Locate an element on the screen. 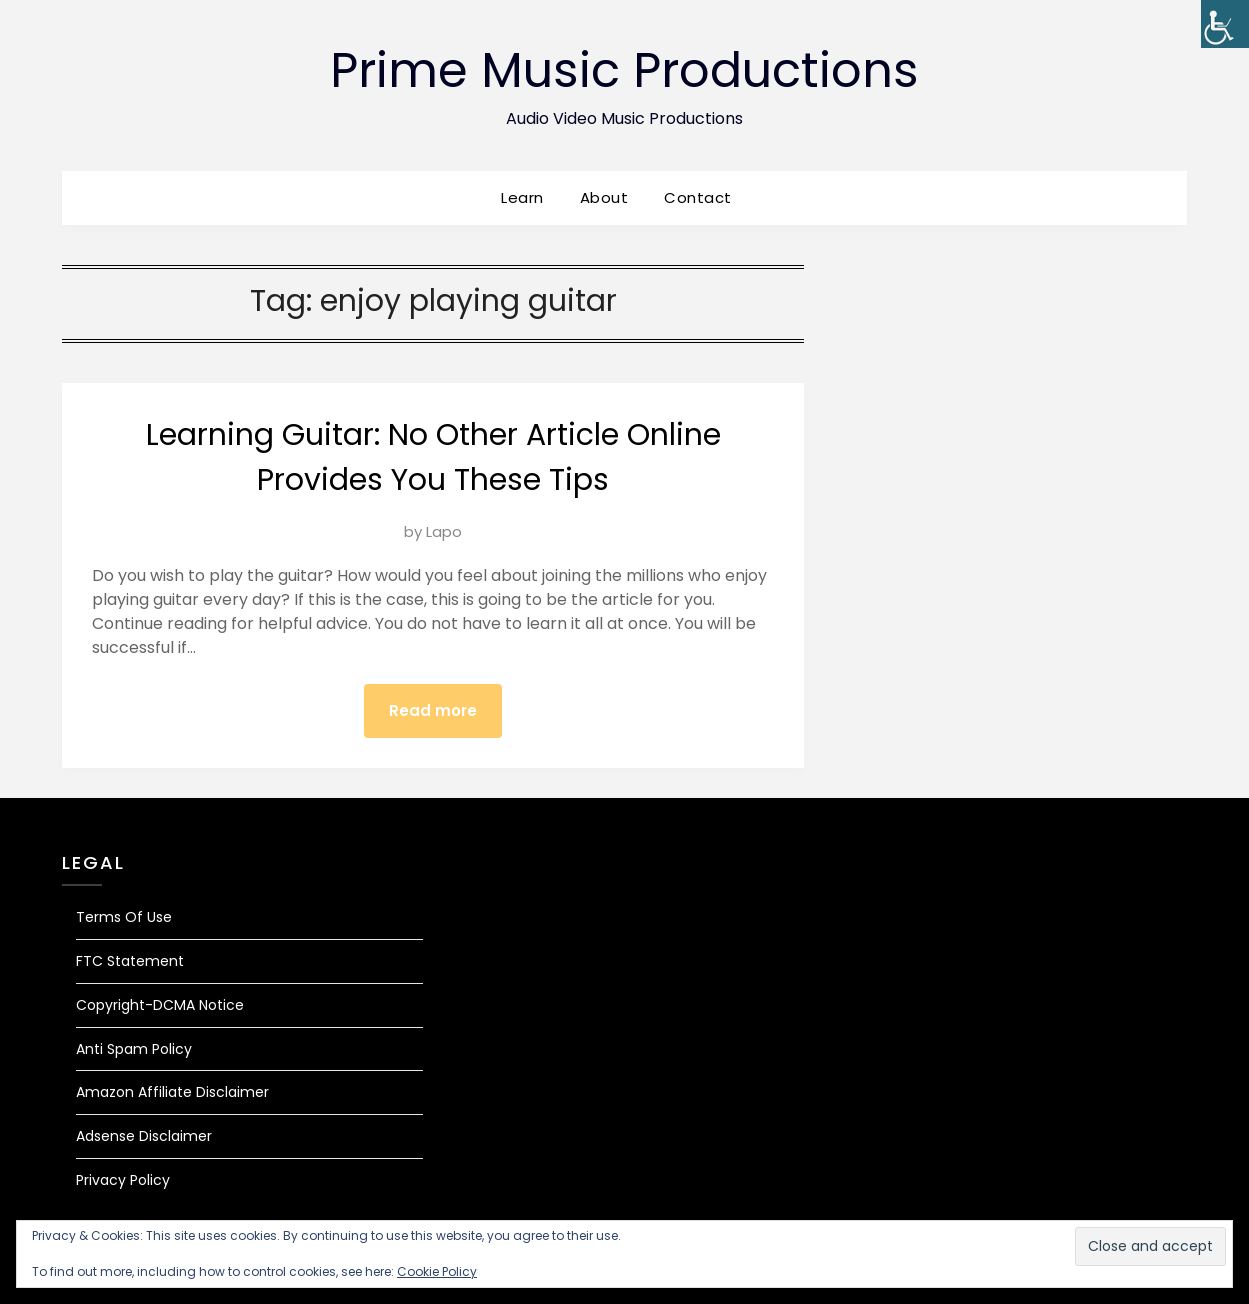  Lapo is located at coordinates (444, 531).